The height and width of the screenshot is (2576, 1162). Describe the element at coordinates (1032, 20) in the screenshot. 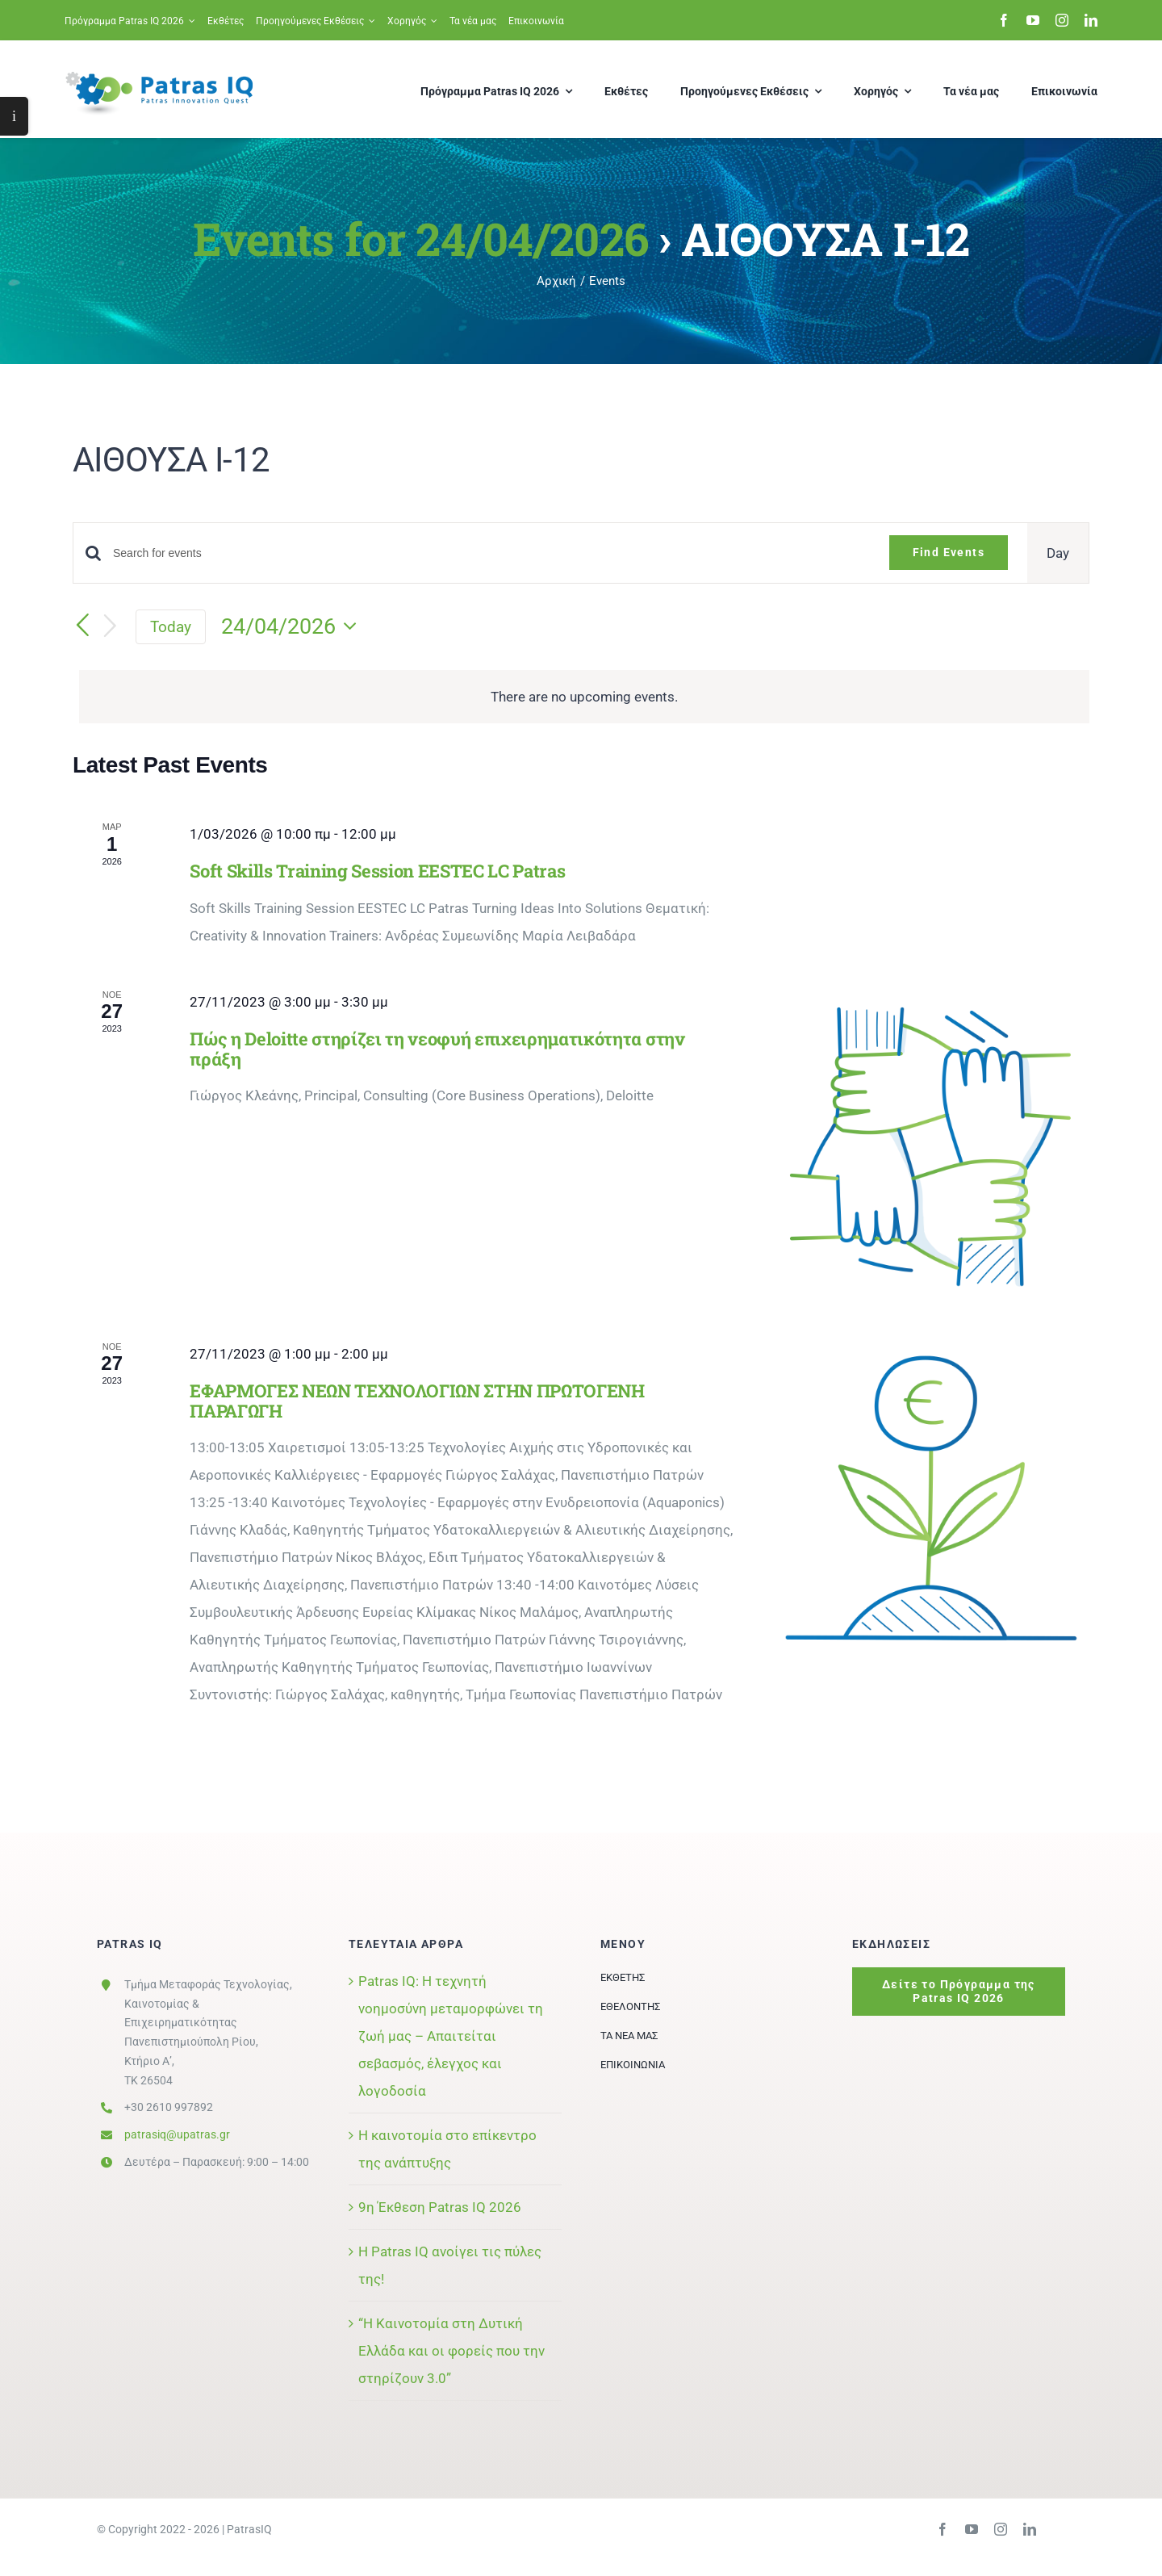

I see `[youtube]` at that location.